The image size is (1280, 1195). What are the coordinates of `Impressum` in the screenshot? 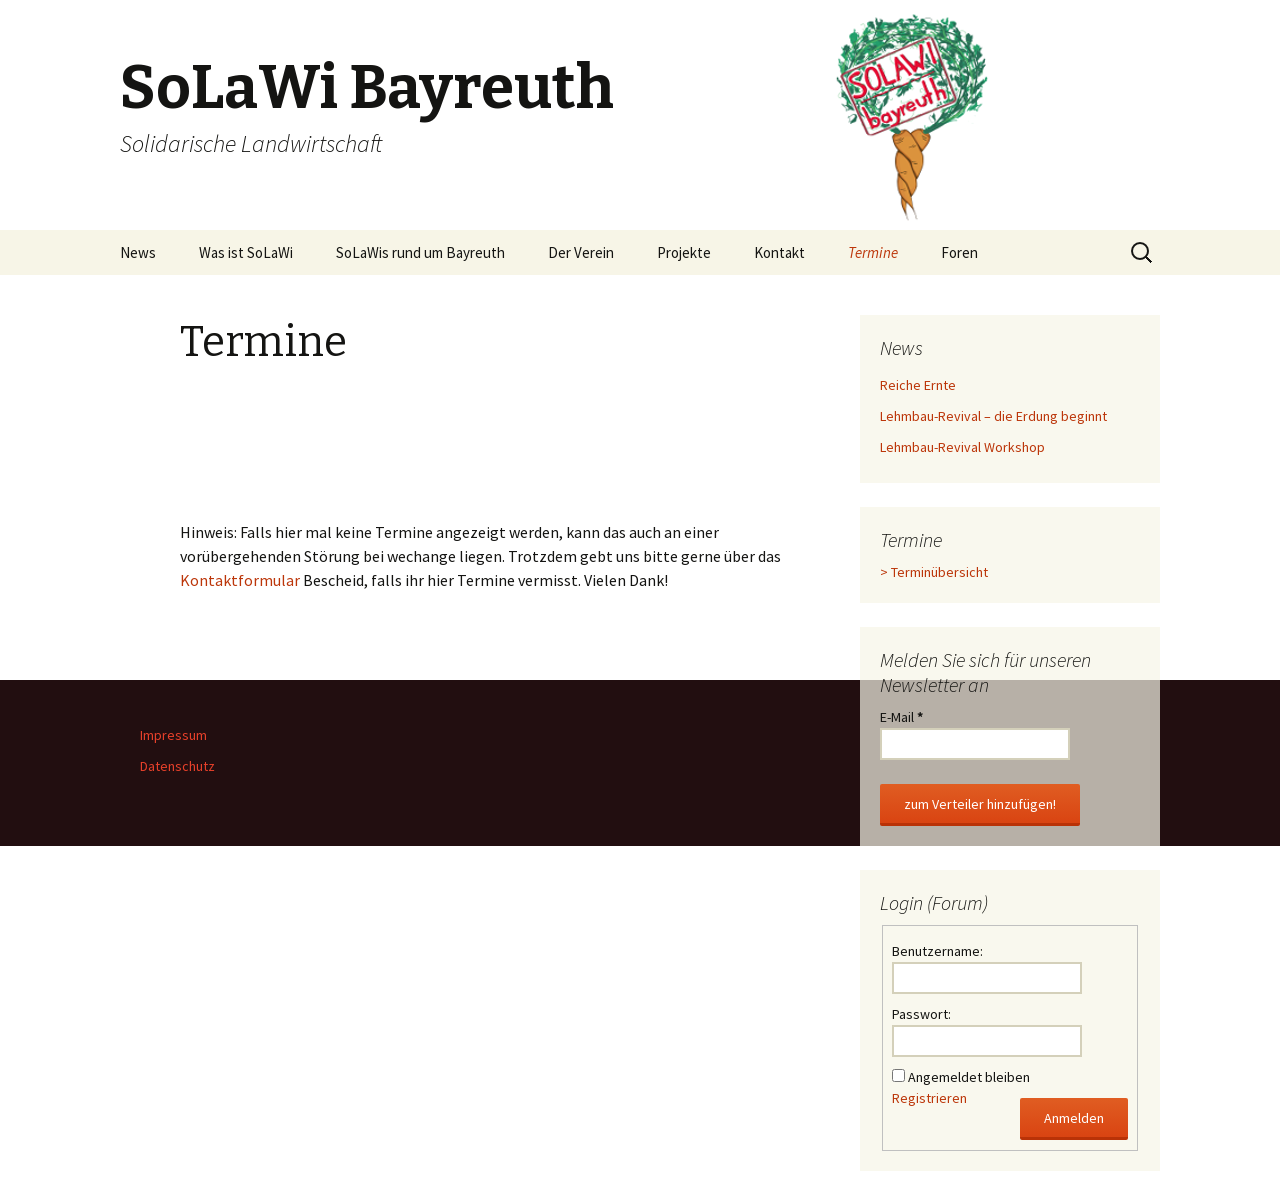 It's located at (173, 735).